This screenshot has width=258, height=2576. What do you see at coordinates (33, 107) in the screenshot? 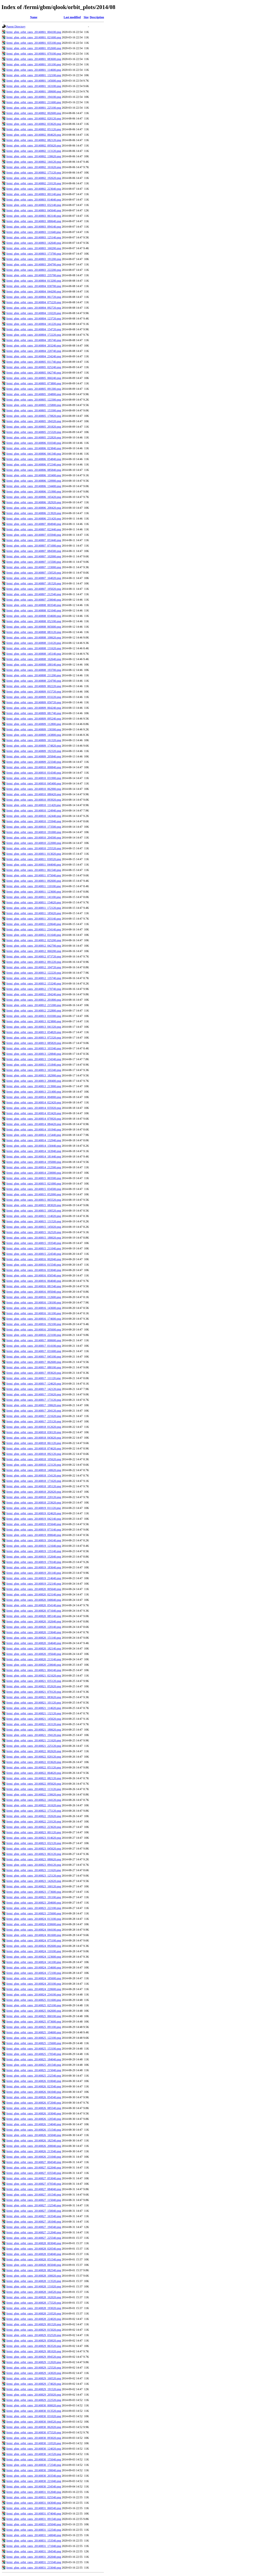
I see `fermi_gbm_orbit_rates_20140801_225100.png` at bounding box center [33, 107].